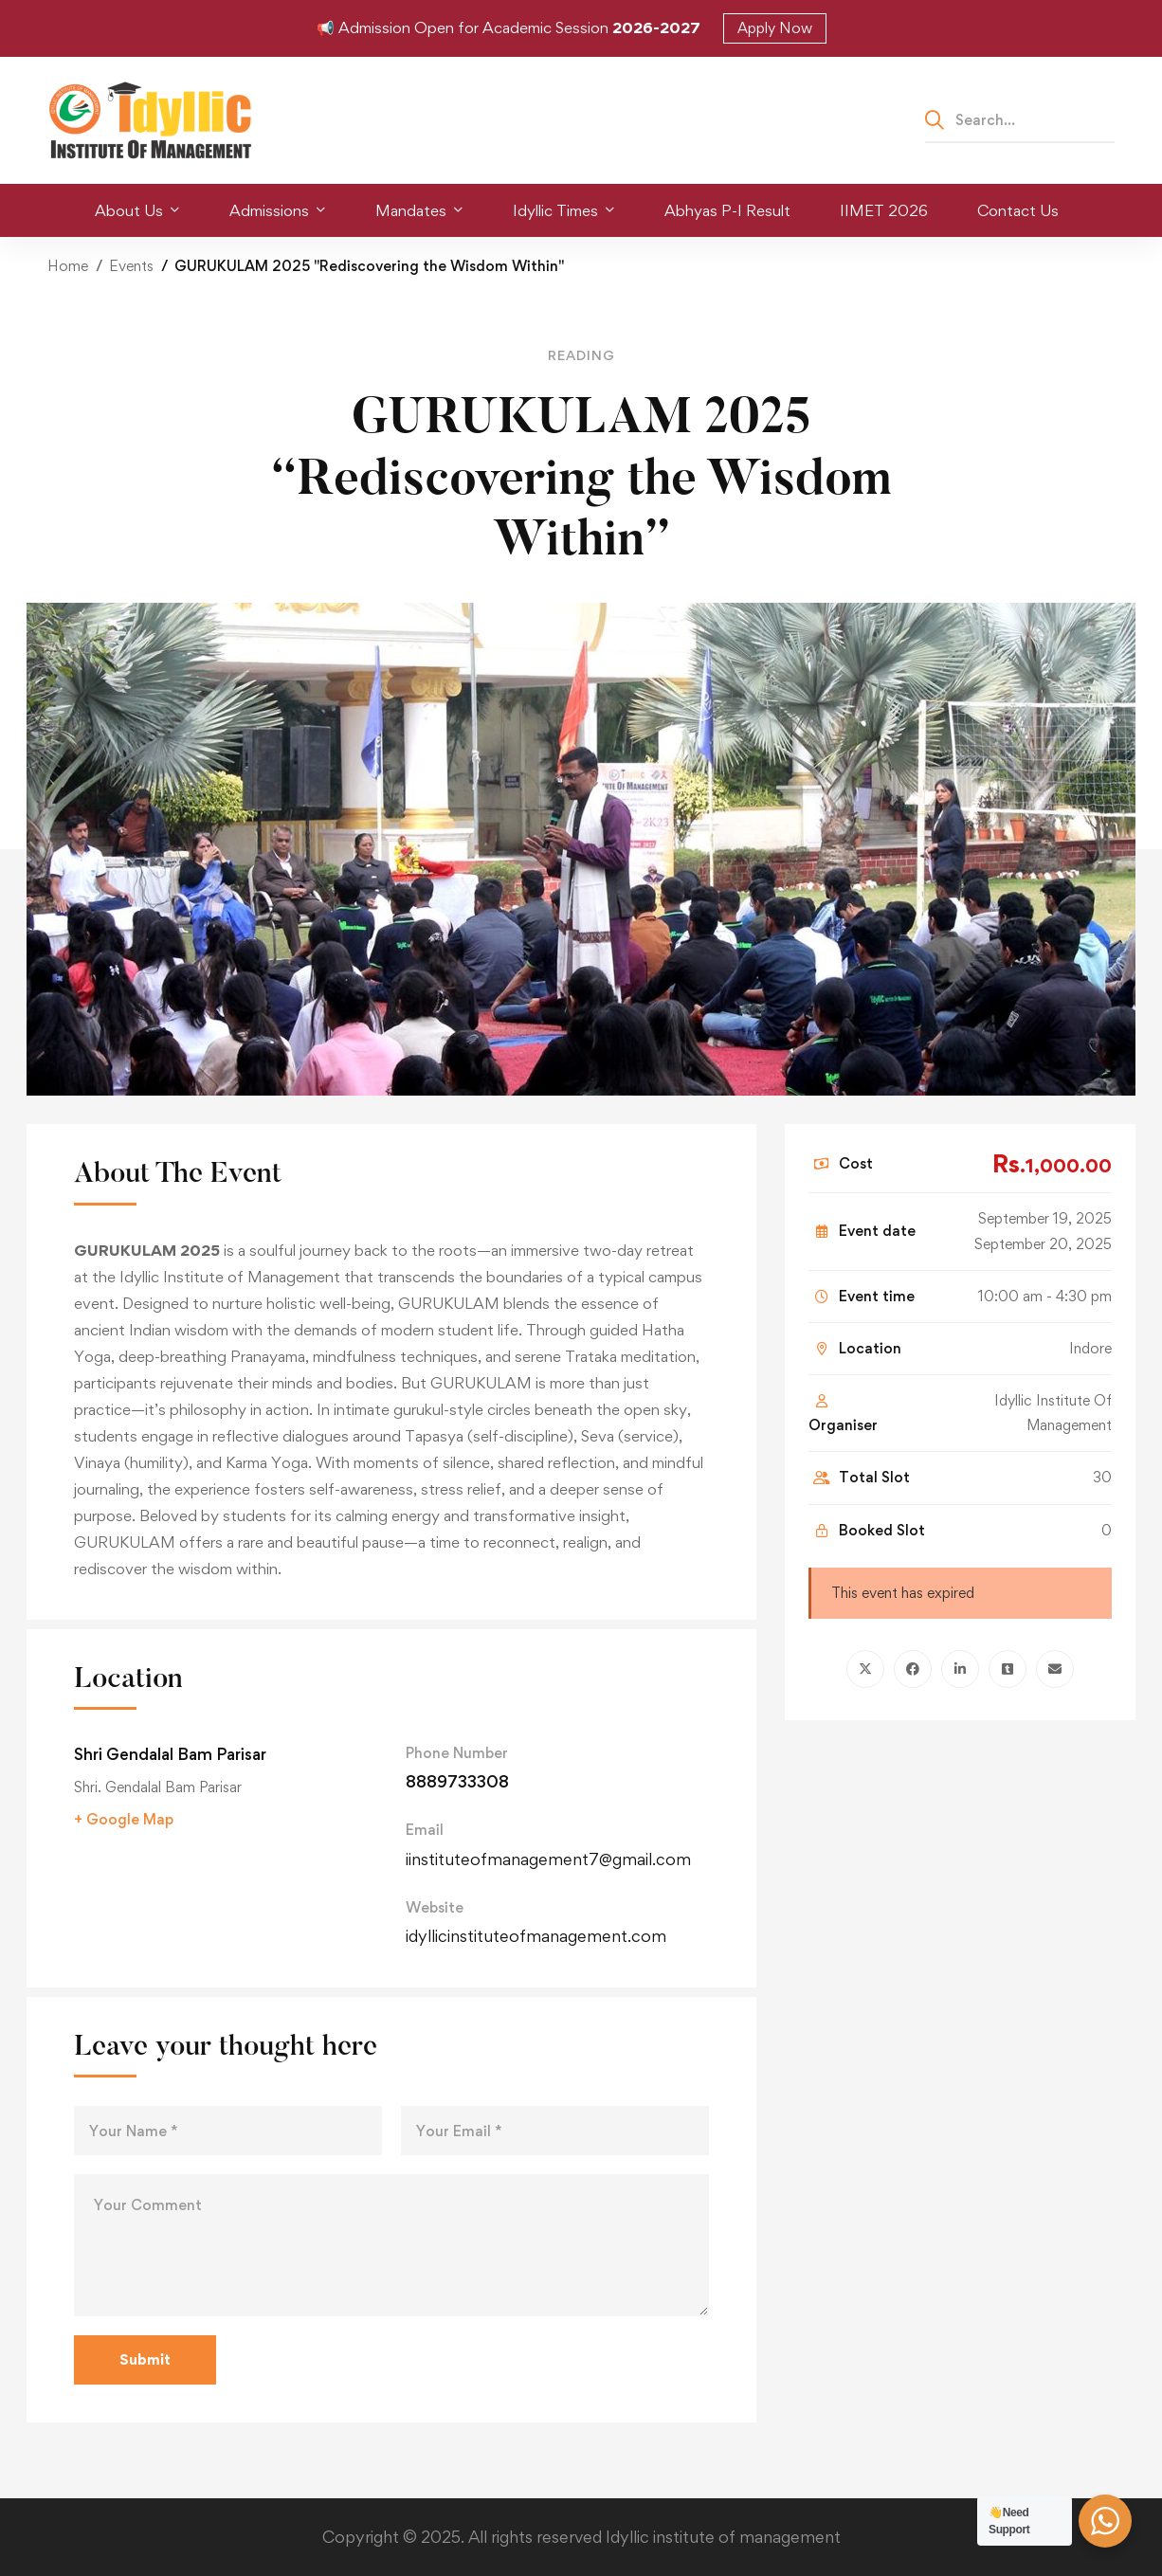 The image size is (1162, 2576). What do you see at coordinates (1055, 1669) in the screenshot?
I see `[Email]` at bounding box center [1055, 1669].